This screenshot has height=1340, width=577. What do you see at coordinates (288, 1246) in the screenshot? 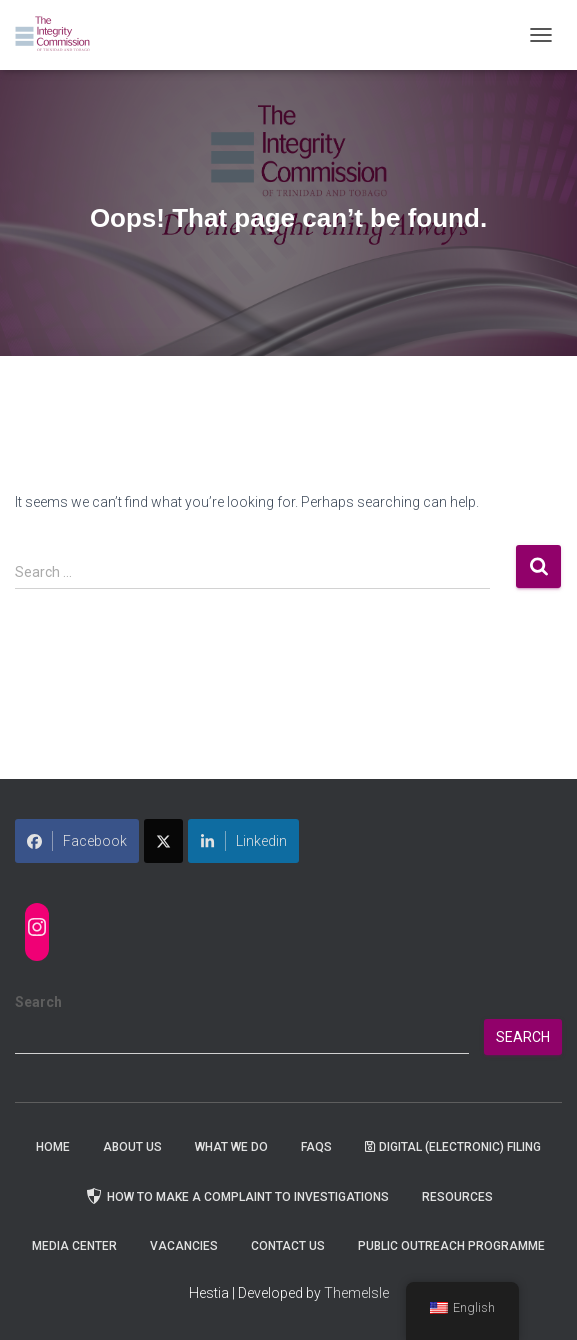
I see `Contact Us` at bounding box center [288, 1246].